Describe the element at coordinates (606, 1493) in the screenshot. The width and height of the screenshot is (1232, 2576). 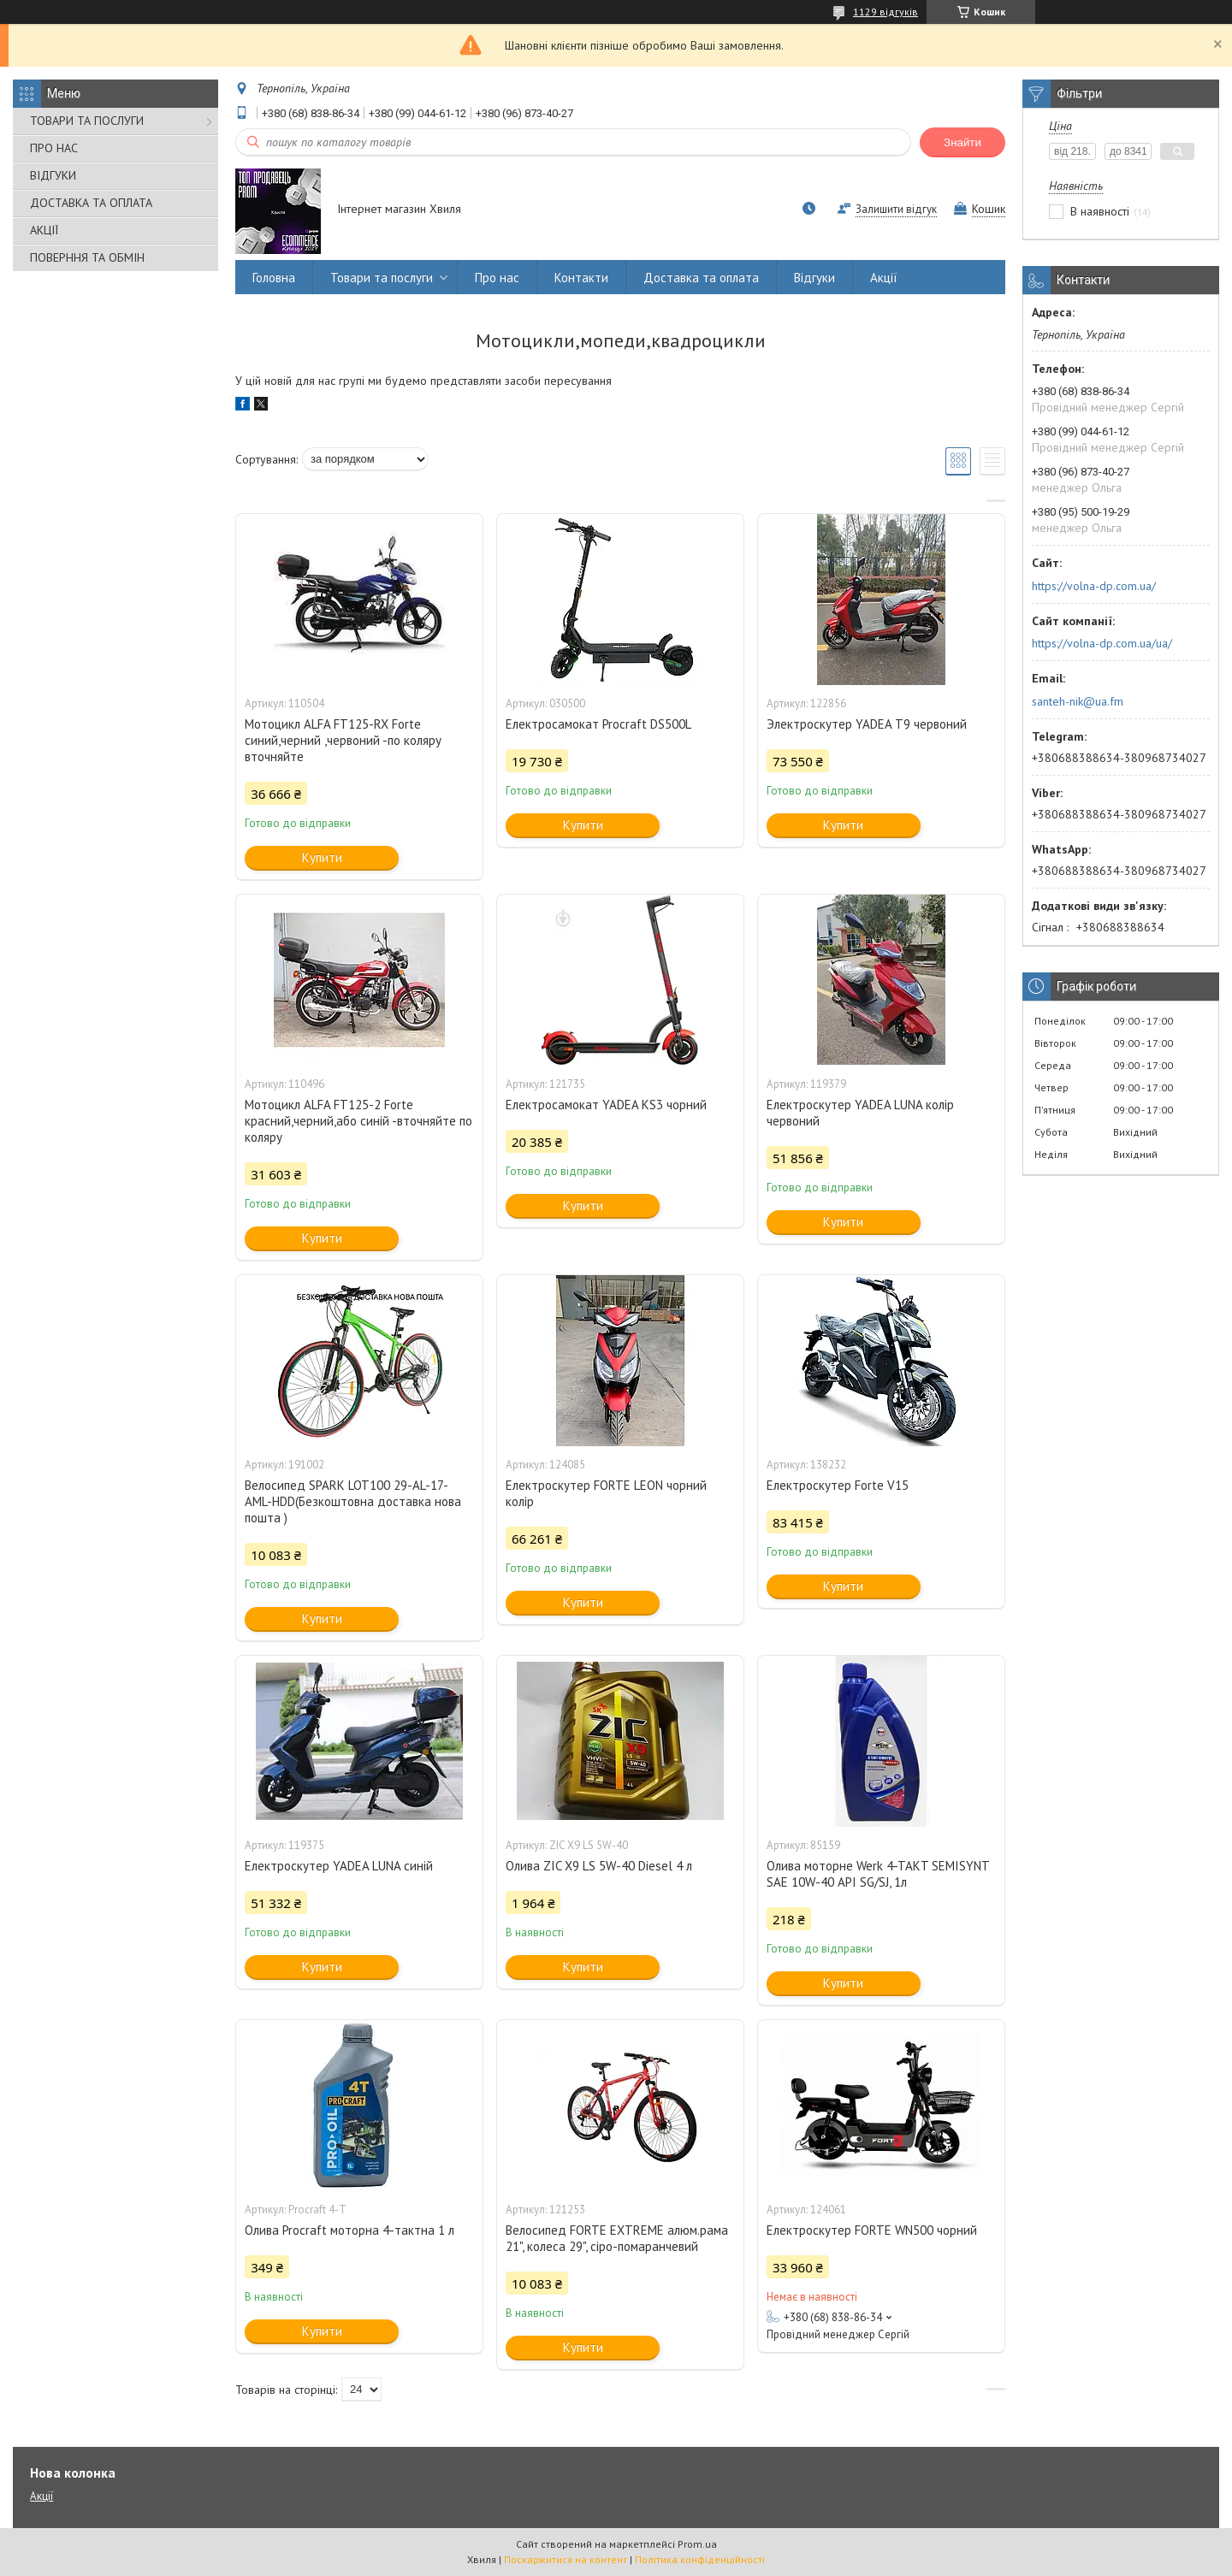
I see `Електроскутер FORTE LEON чорний колір` at that location.